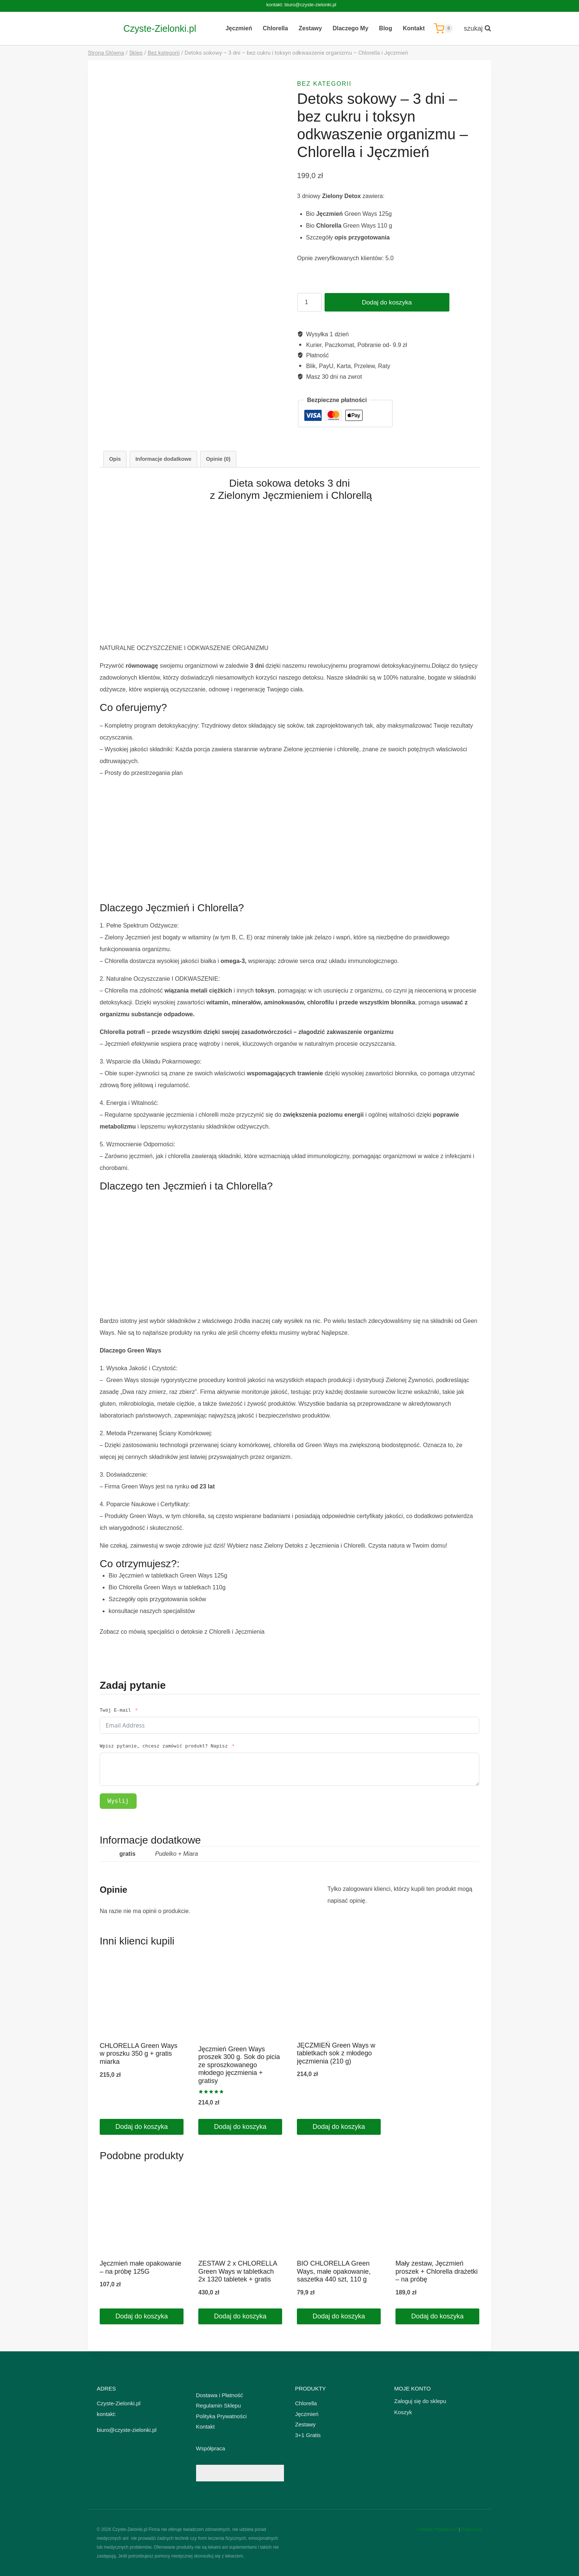 This screenshot has width=579, height=2576. I want to click on Blog, so click(385, 28).